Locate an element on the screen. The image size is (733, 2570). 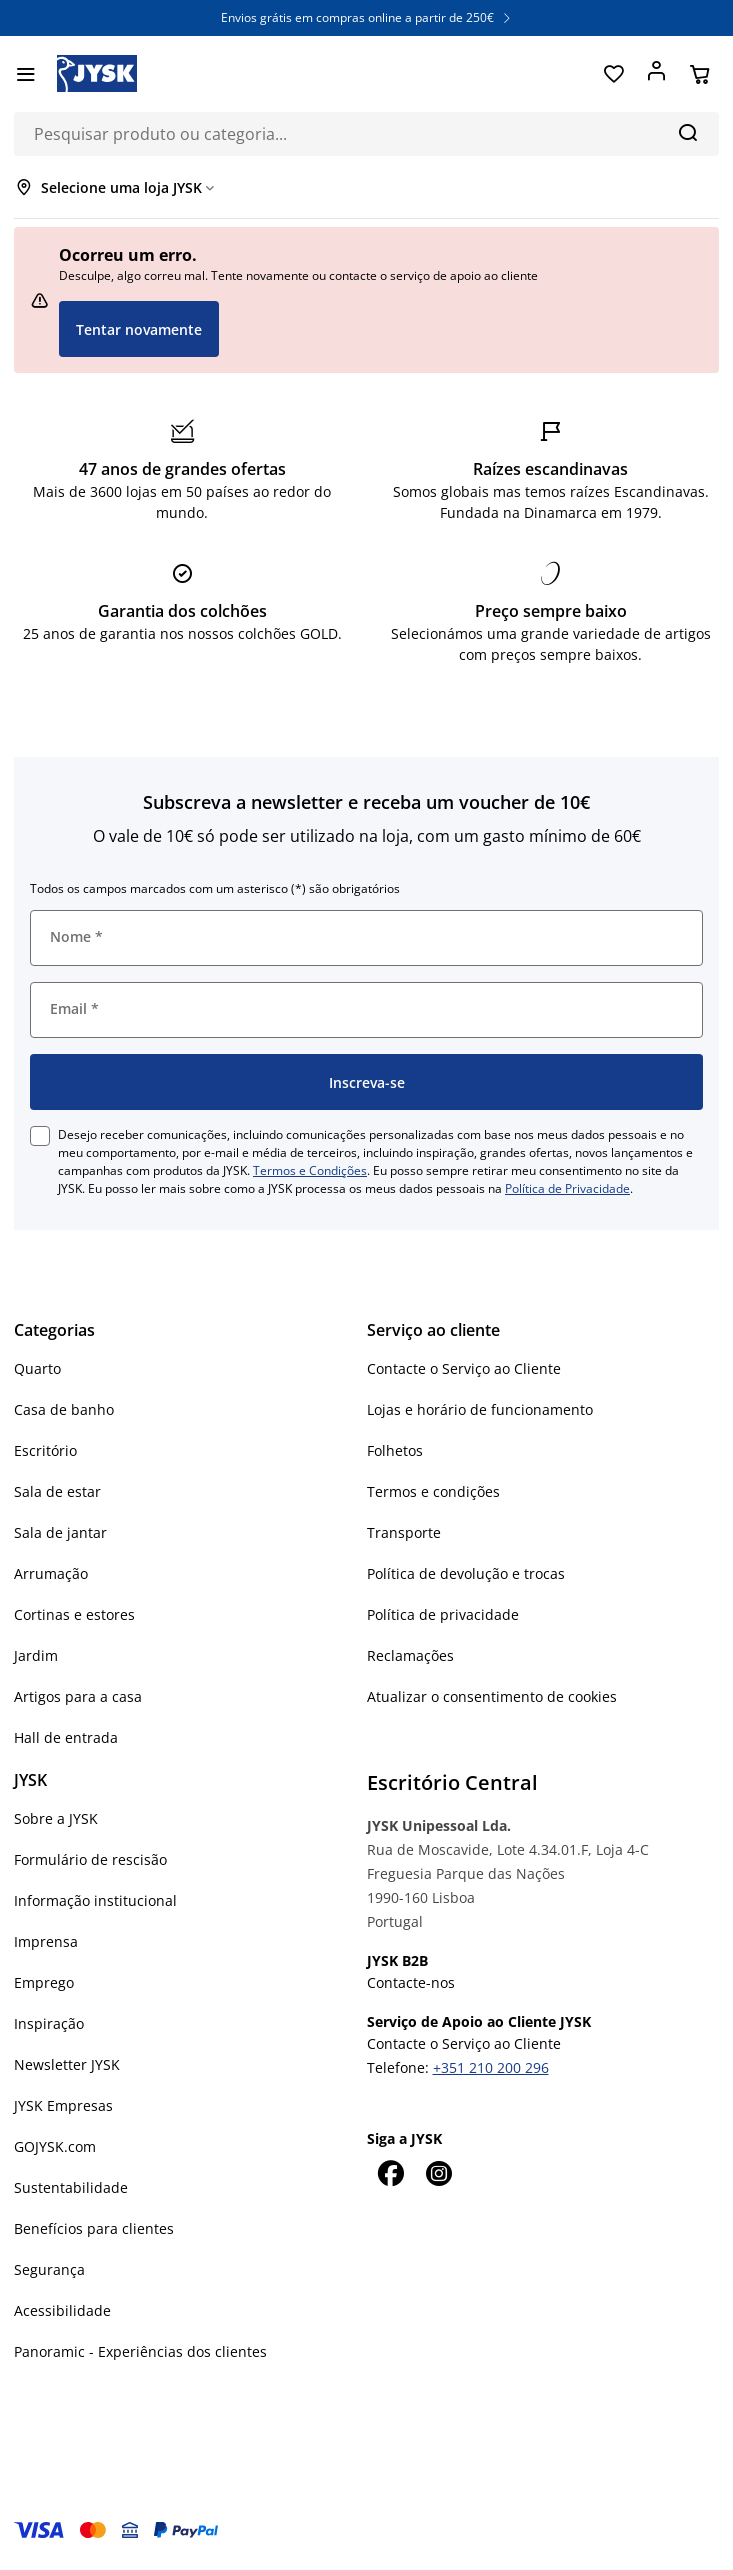
Lojas e horário de funcionamento is located at coordinates (480, 1409).